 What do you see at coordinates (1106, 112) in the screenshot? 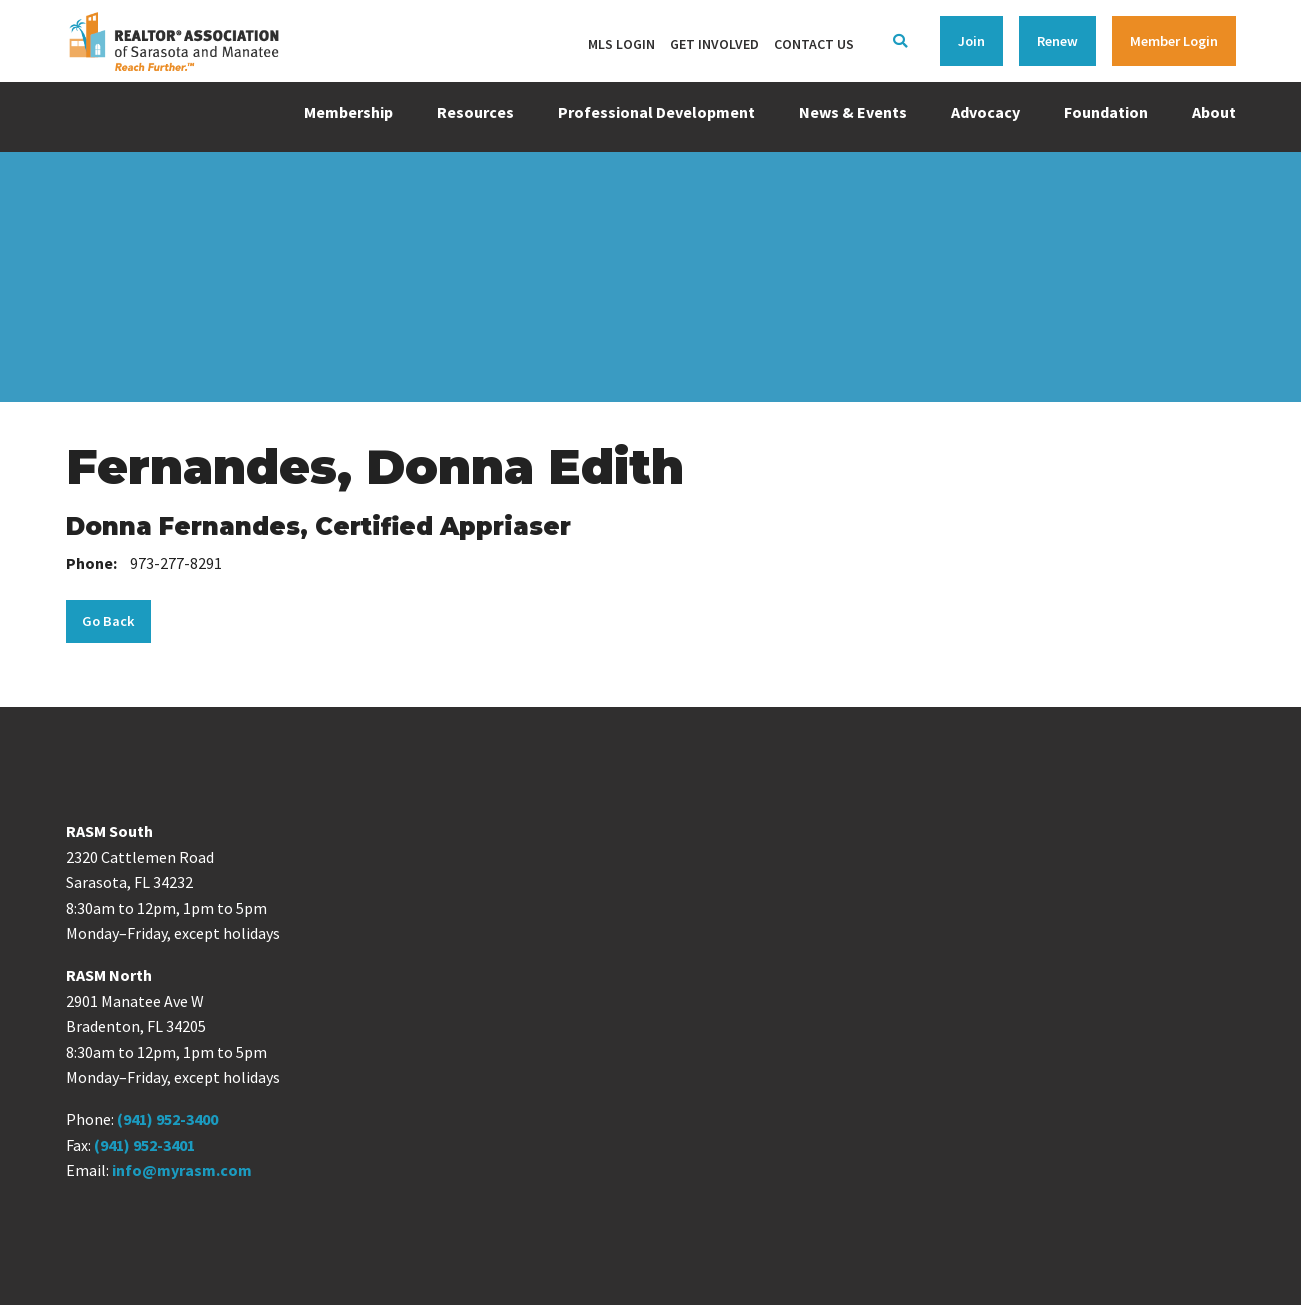
I see `Foundation` at bounding box center [1106, 112].